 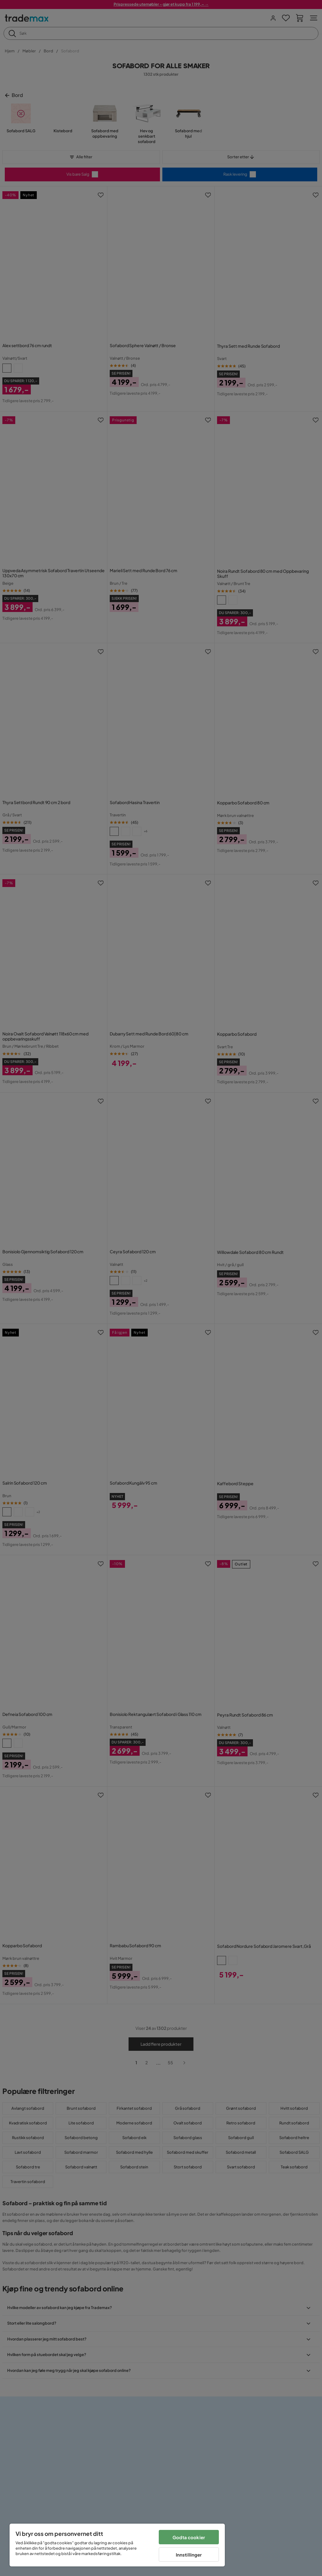 I want to click on [region], so click(x=117, y=2545).